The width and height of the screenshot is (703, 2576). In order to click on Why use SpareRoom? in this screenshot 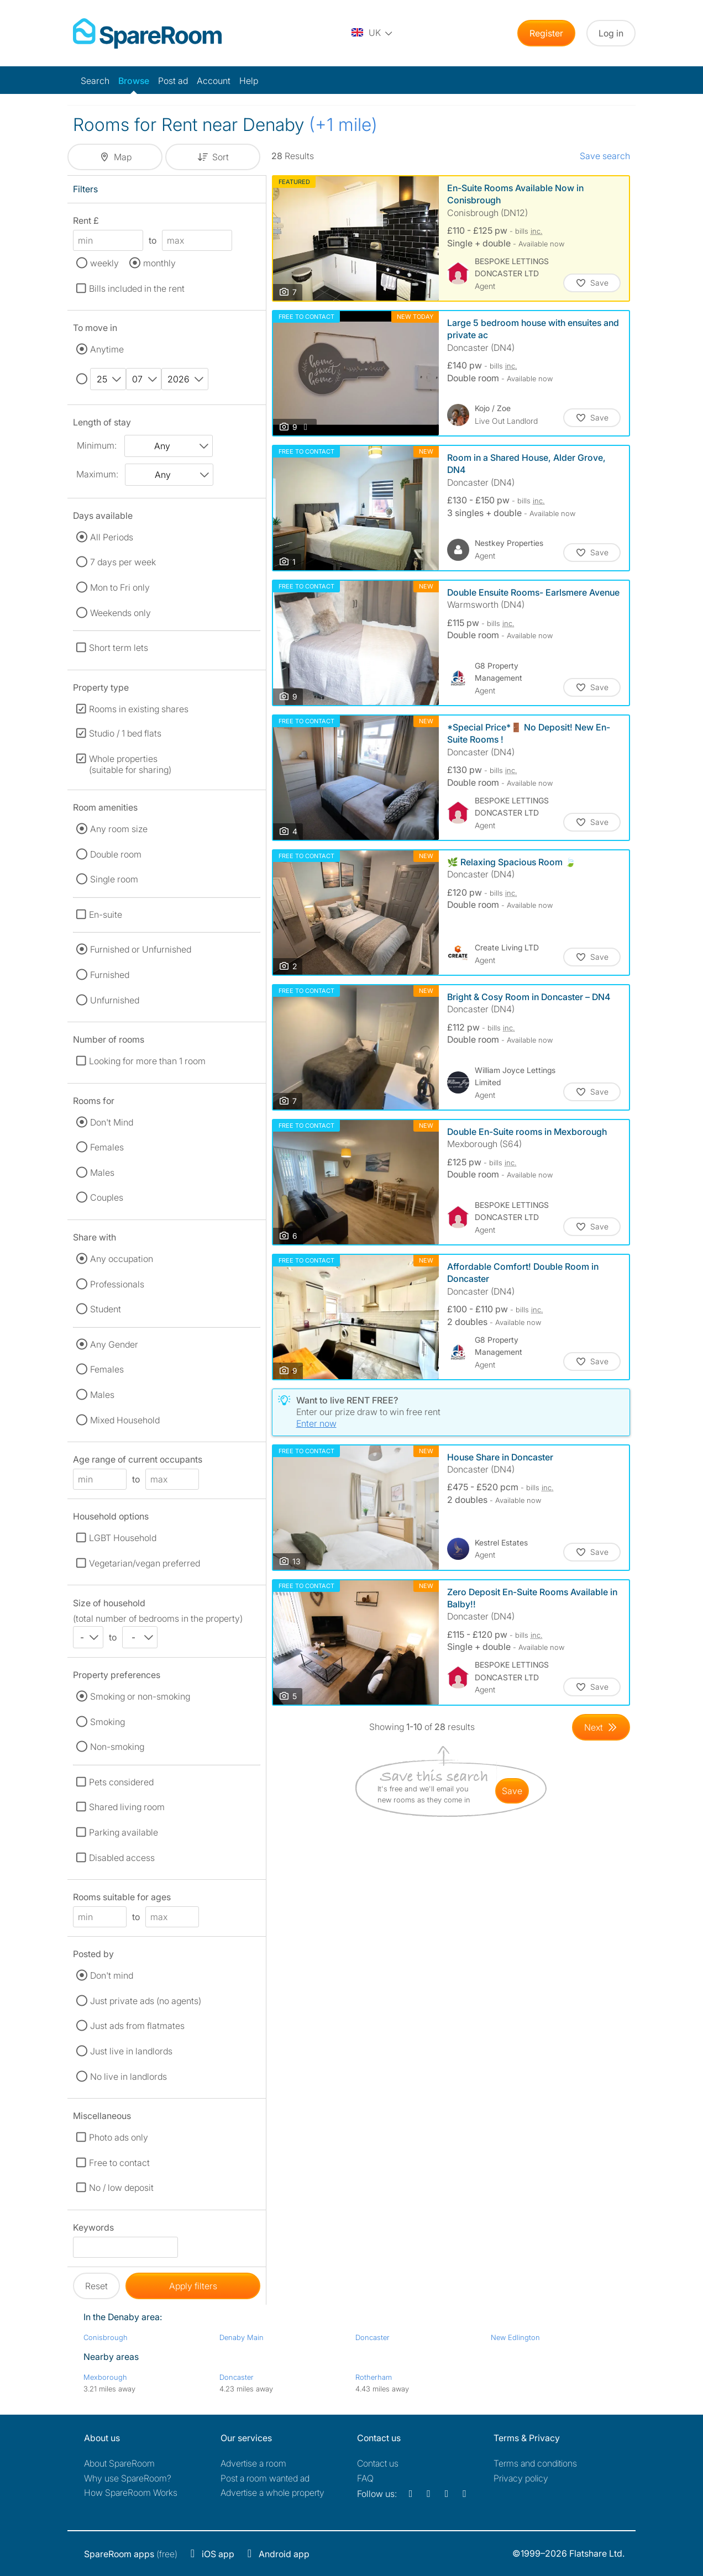, I will do `click(127, 2478)`.